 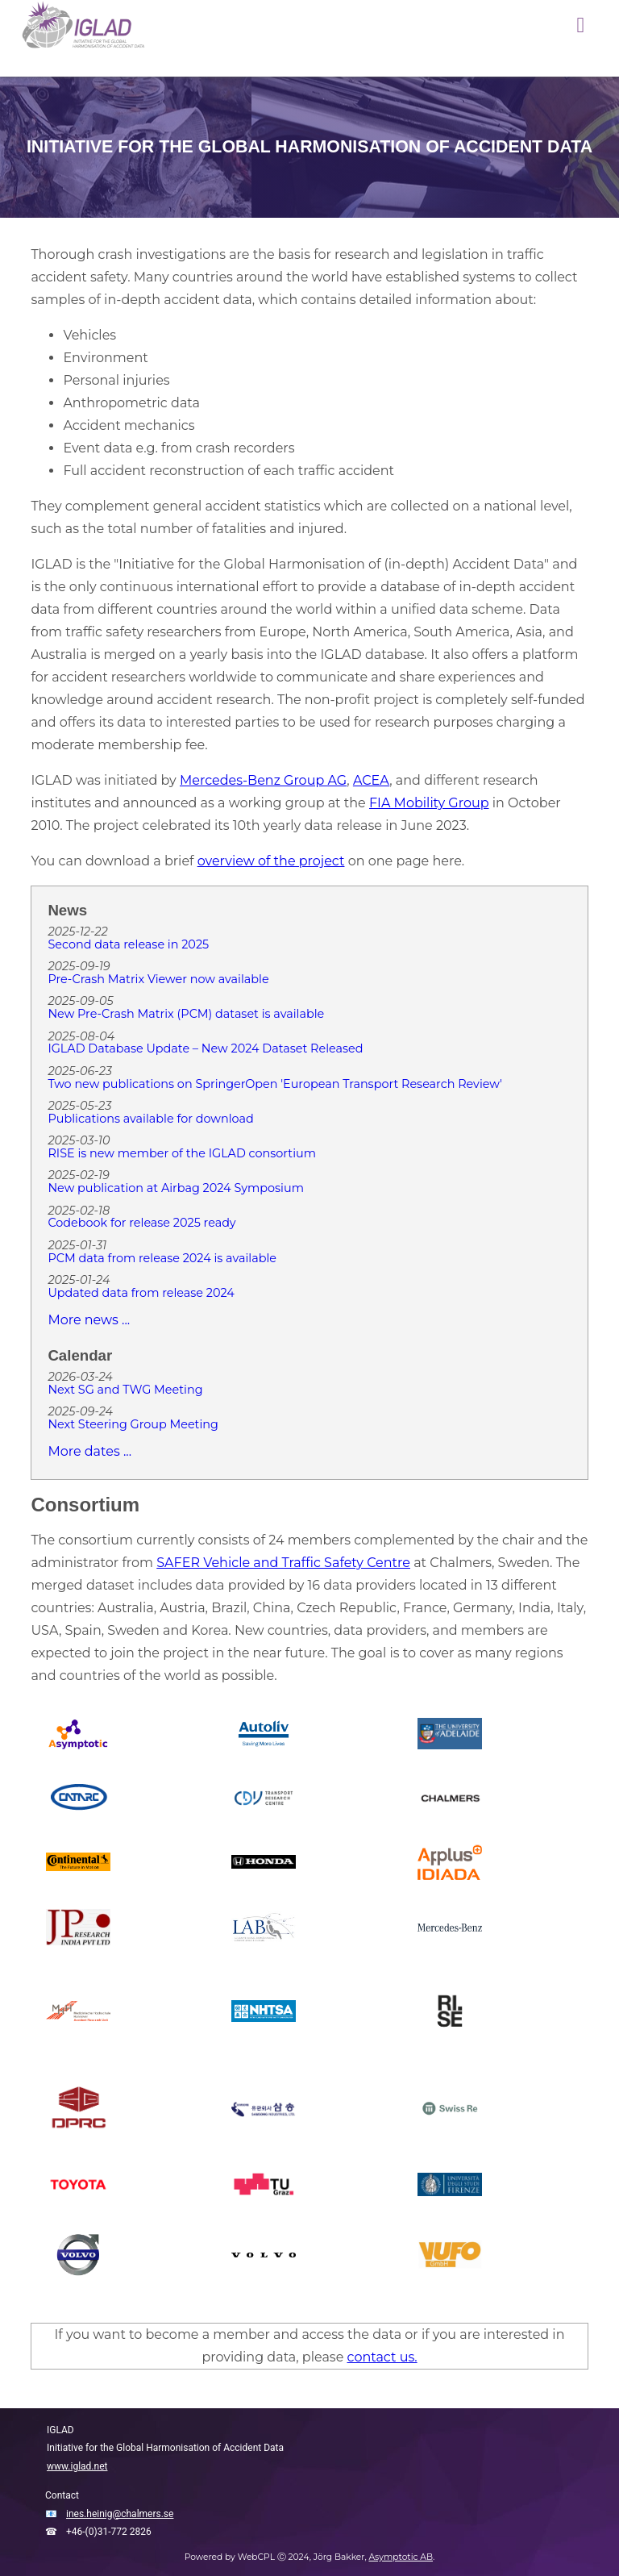 I want to click on Asymptotic AB, so click(x=400, y=2557).